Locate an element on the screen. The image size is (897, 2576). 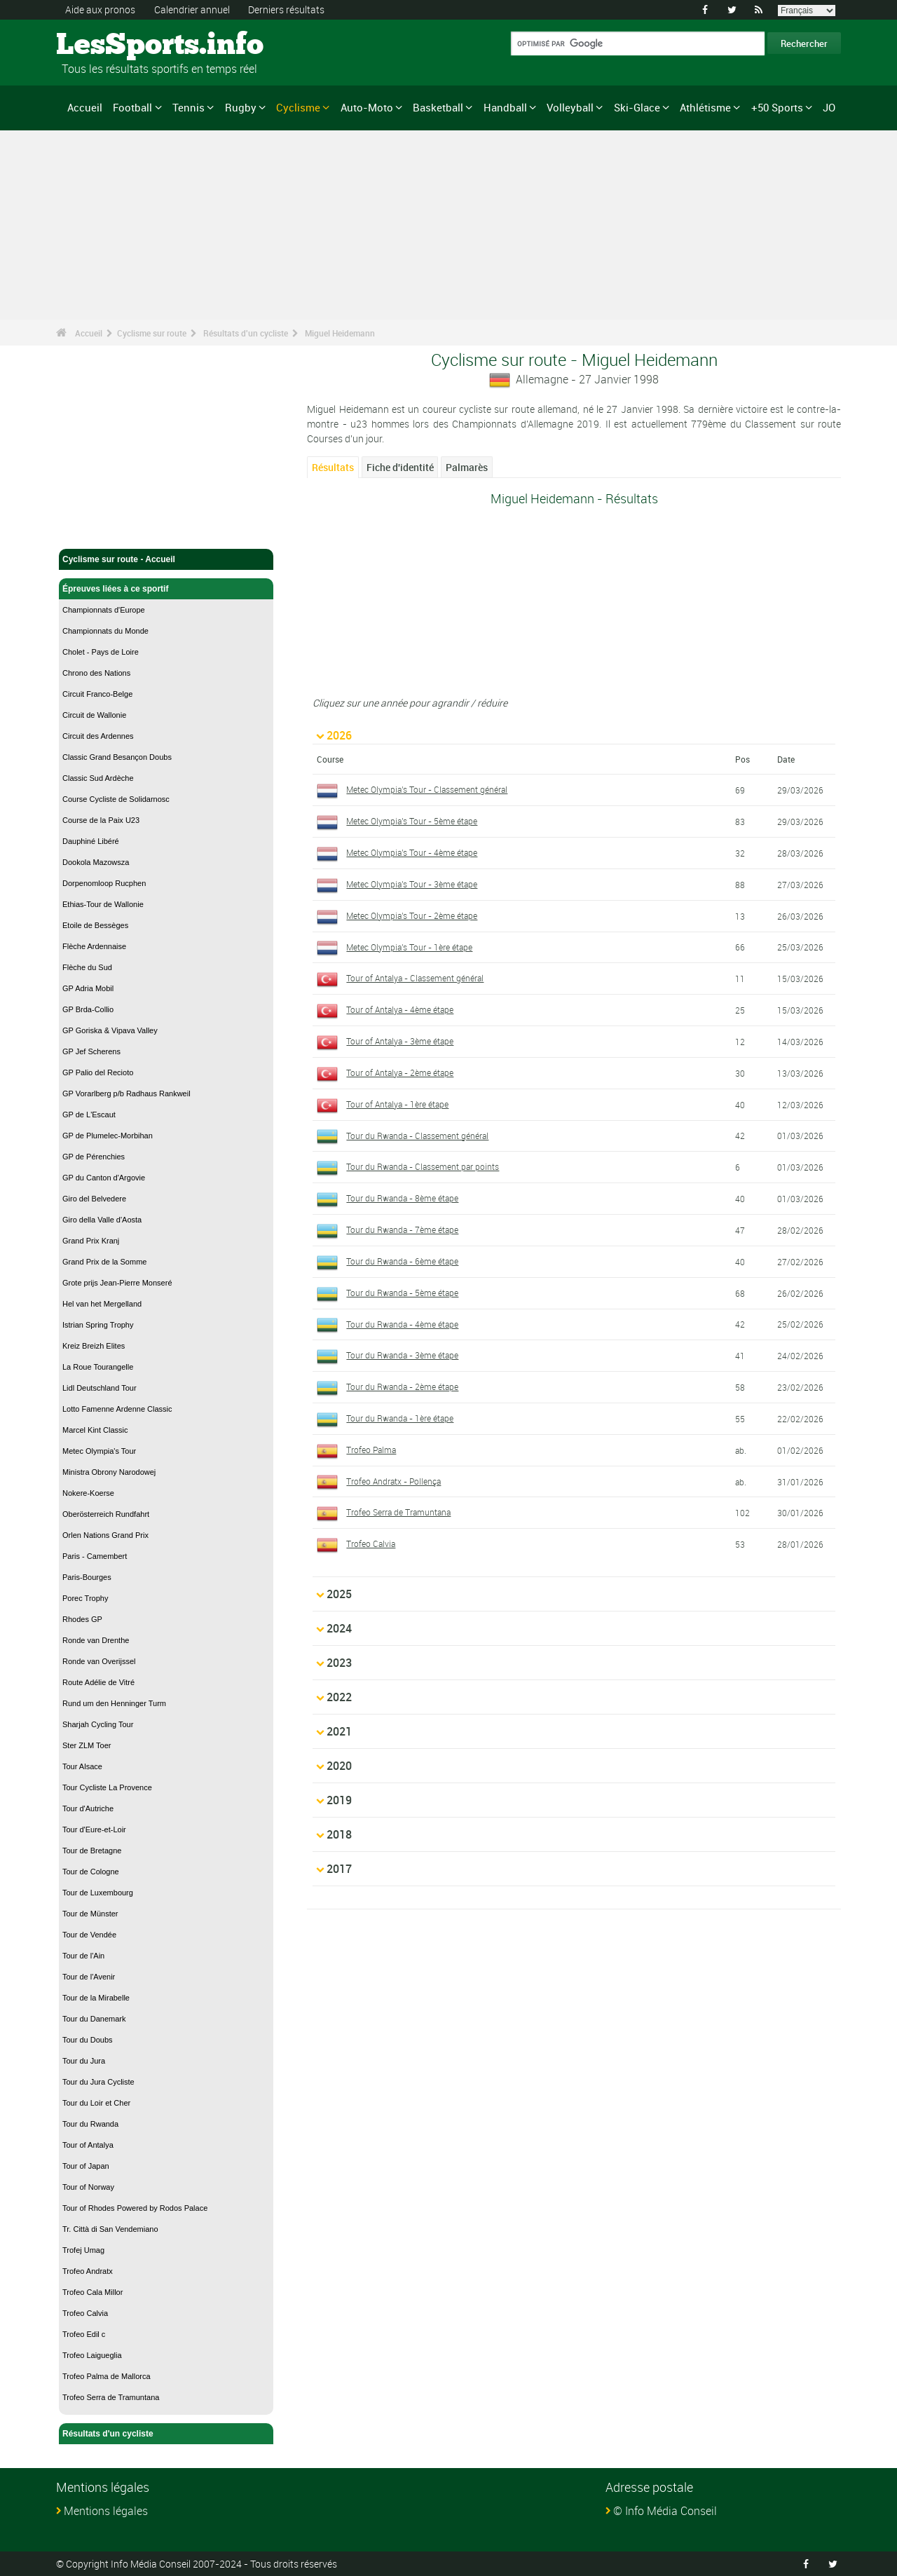
2020 is located at coordinates (339, 1765).